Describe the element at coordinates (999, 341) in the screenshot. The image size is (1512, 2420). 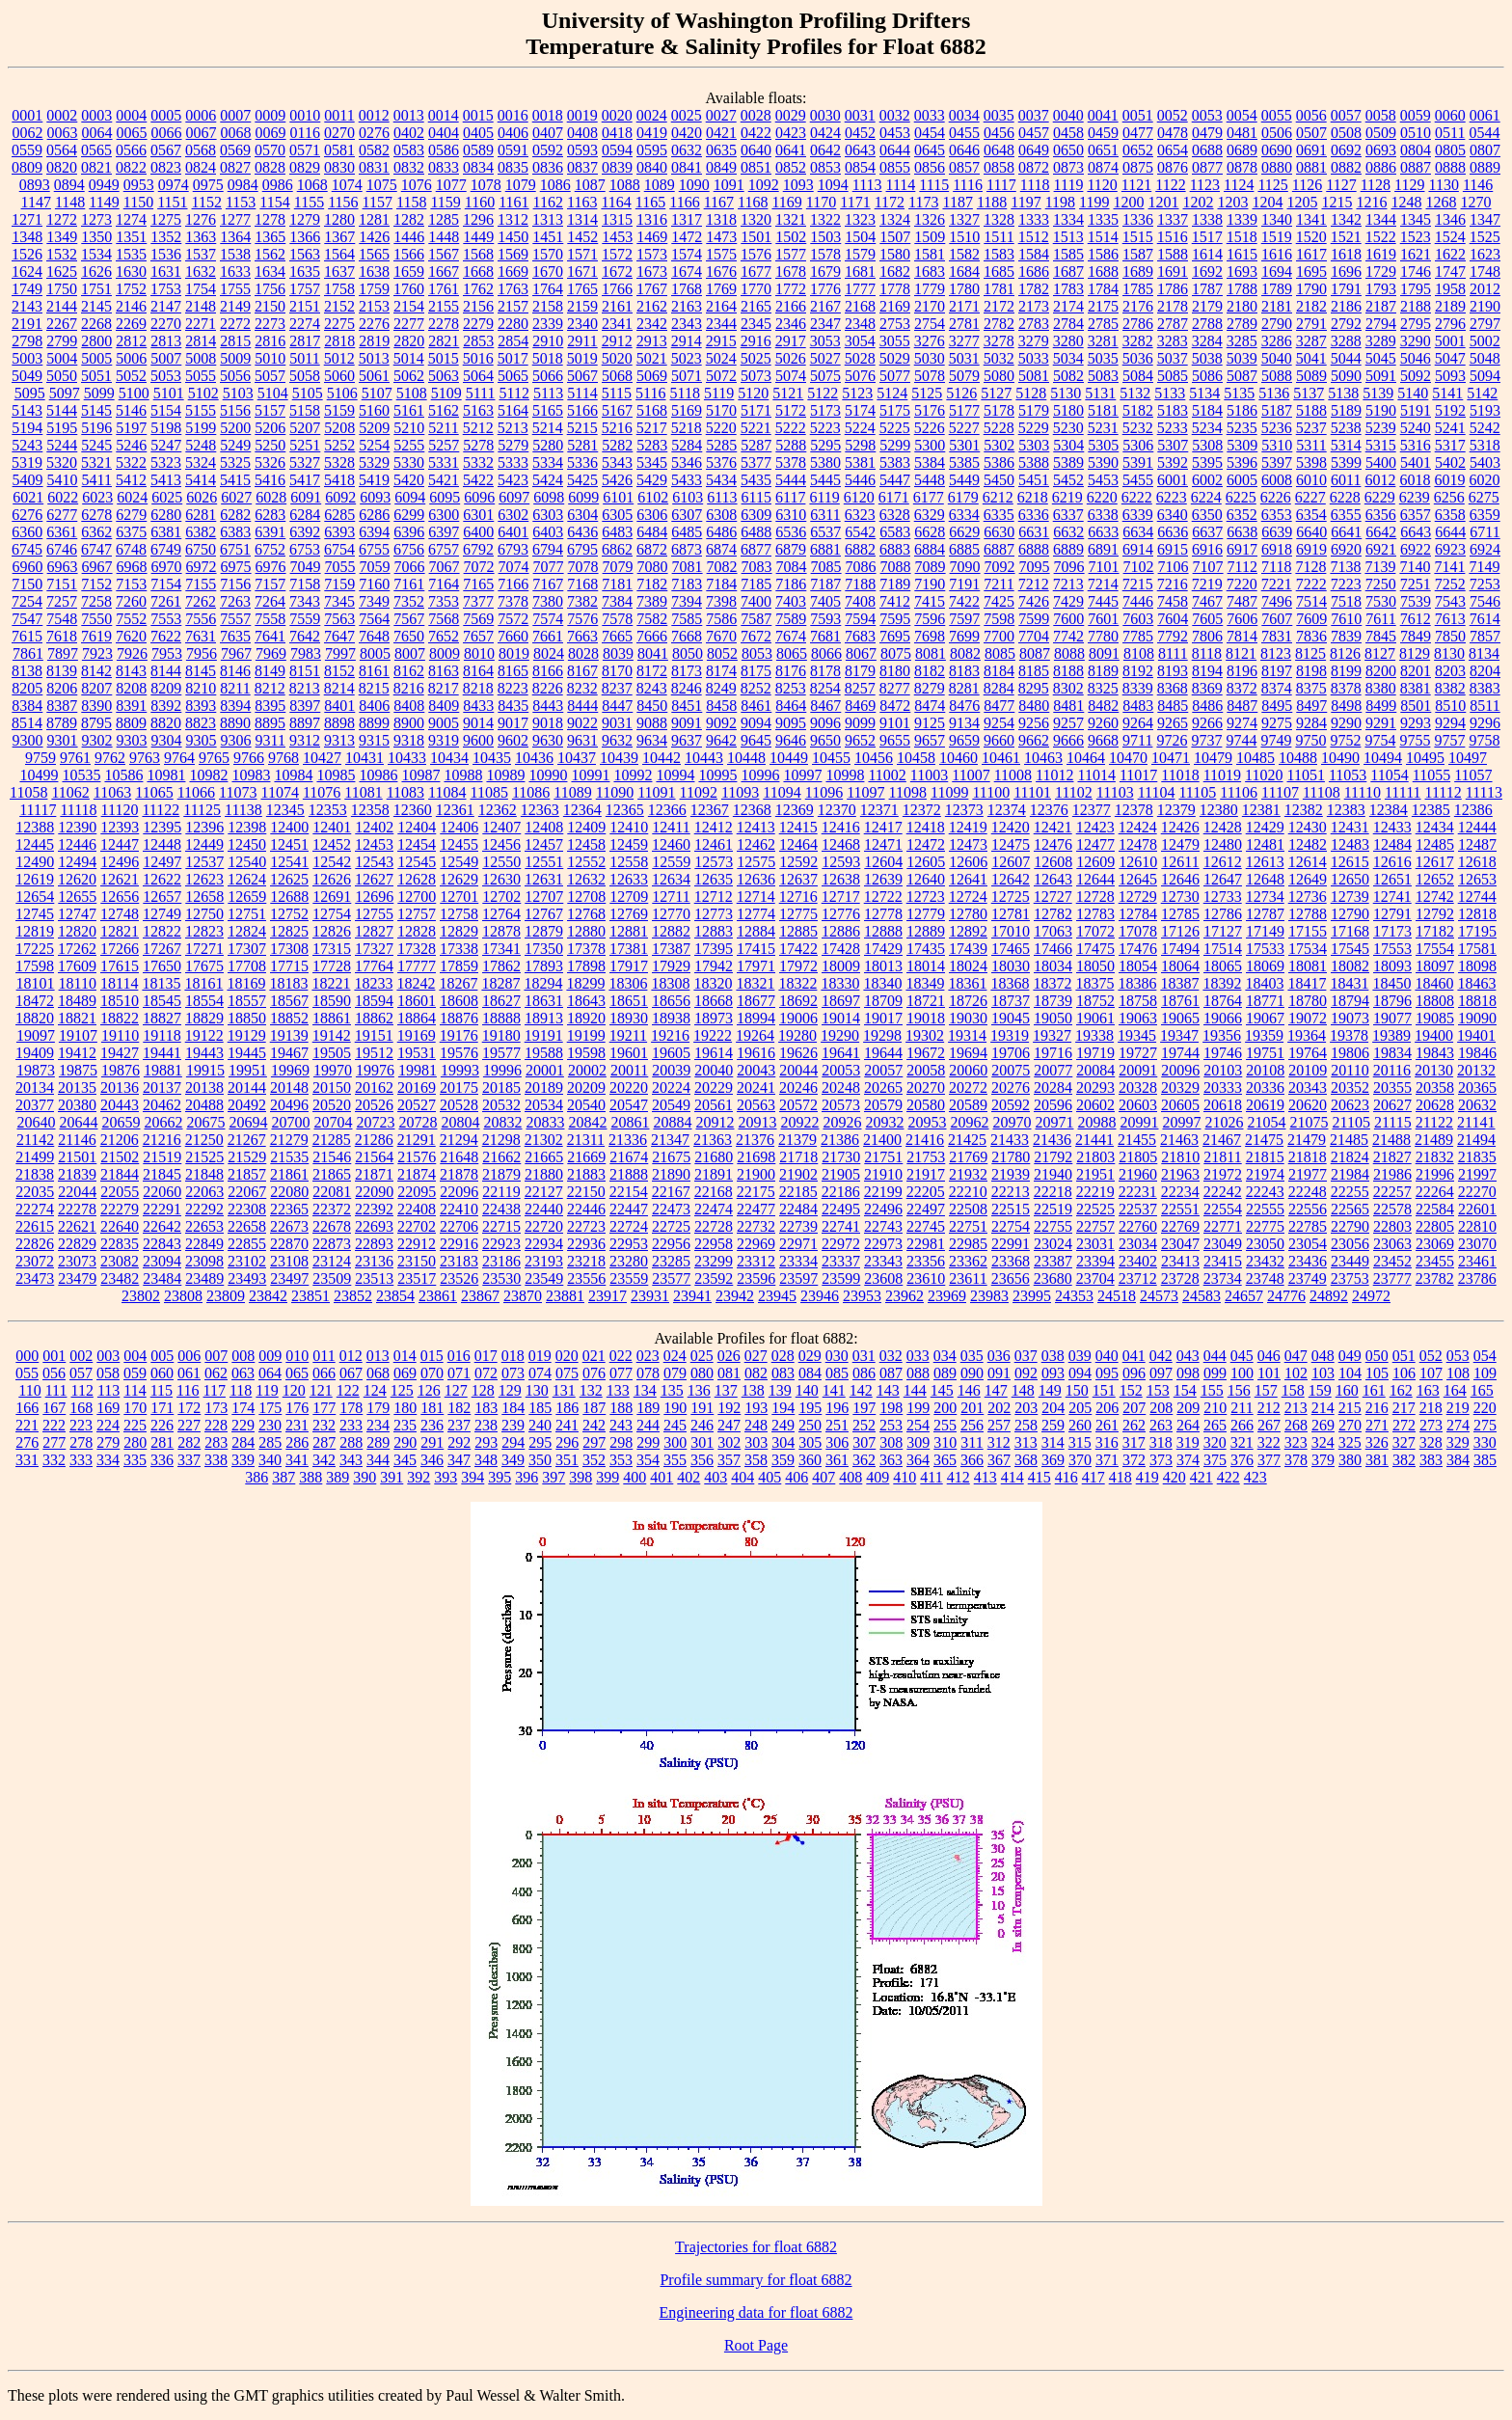
I see `3278` at that location.